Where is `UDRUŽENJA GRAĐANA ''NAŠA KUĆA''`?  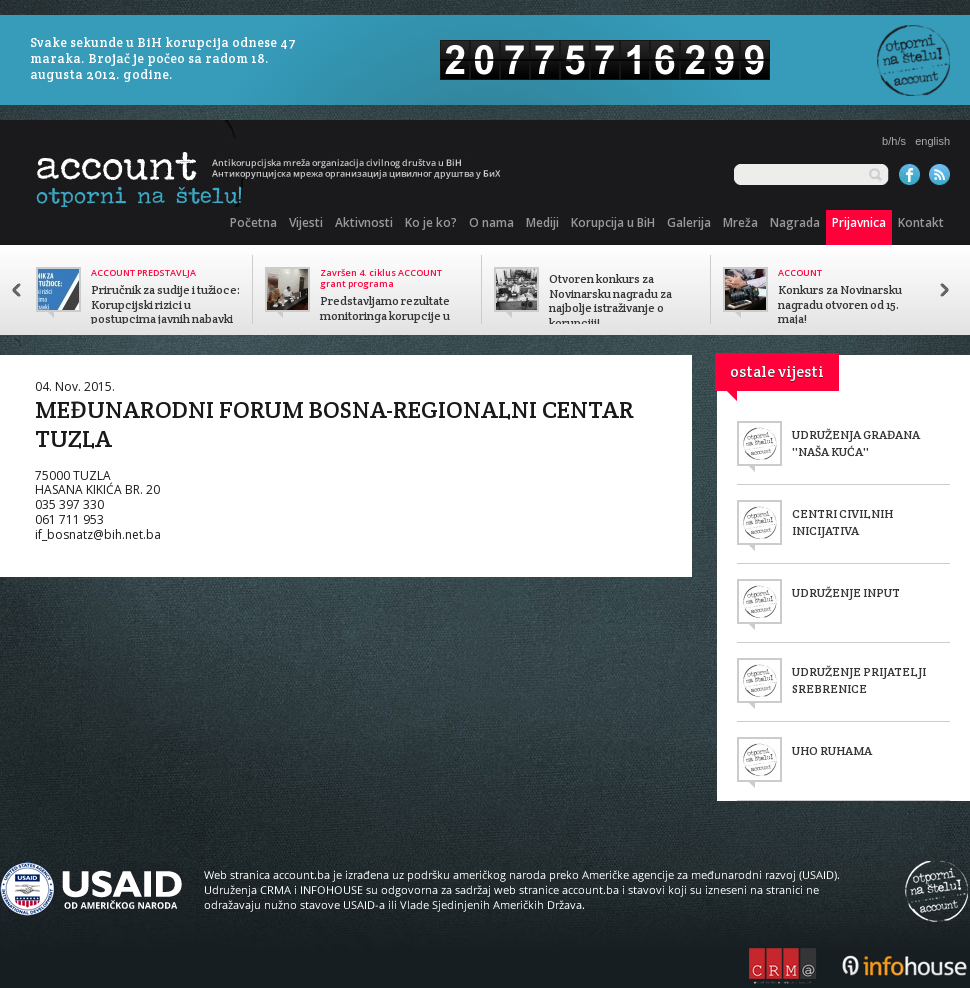 UDRUŽENJA GRAĐANA ''NAŠA KUĆA'' is located at coordinates (856, 443).